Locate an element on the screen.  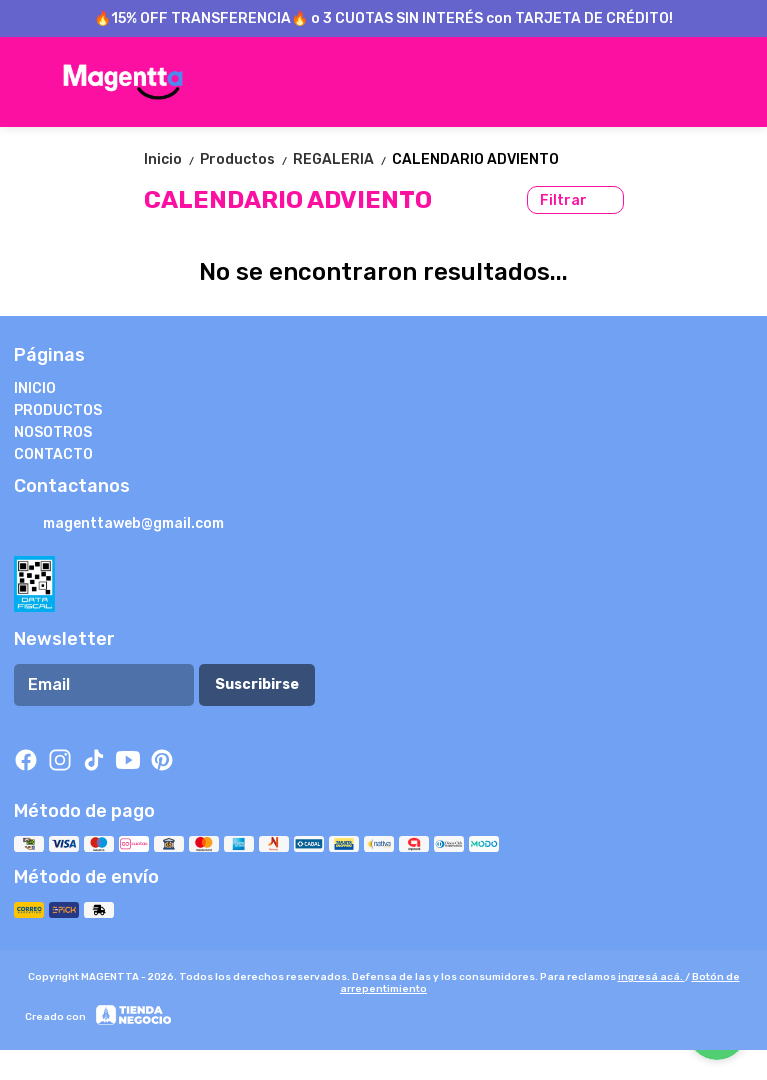
Suscribirse is located at coordinates (257, 684).